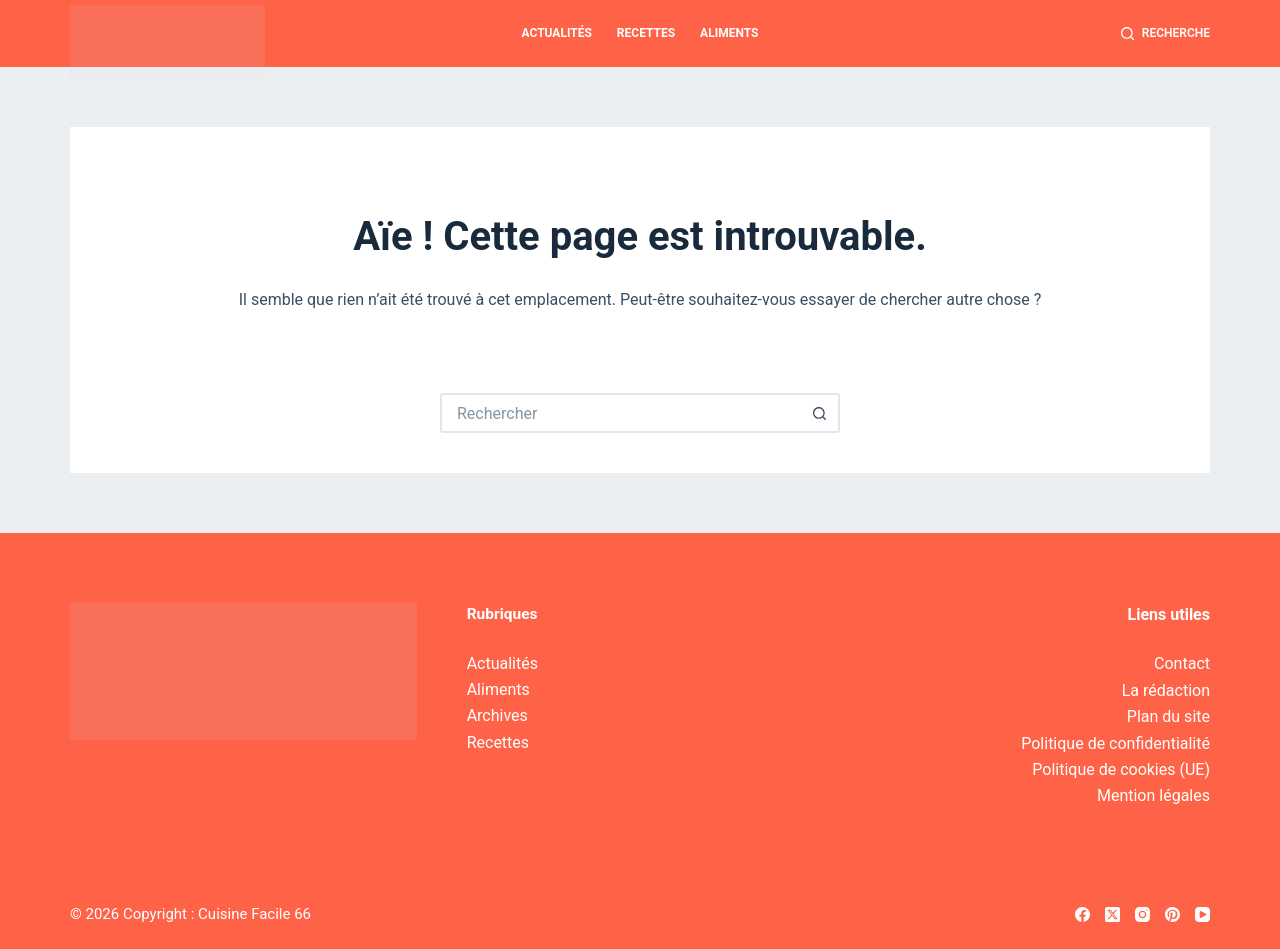 Image resolution: width=1280 pixels, height=949 pixels. What do you see at coordinates (729, 33) in the screenshot?
I see `Aliments` at bounding box center [729, 33].